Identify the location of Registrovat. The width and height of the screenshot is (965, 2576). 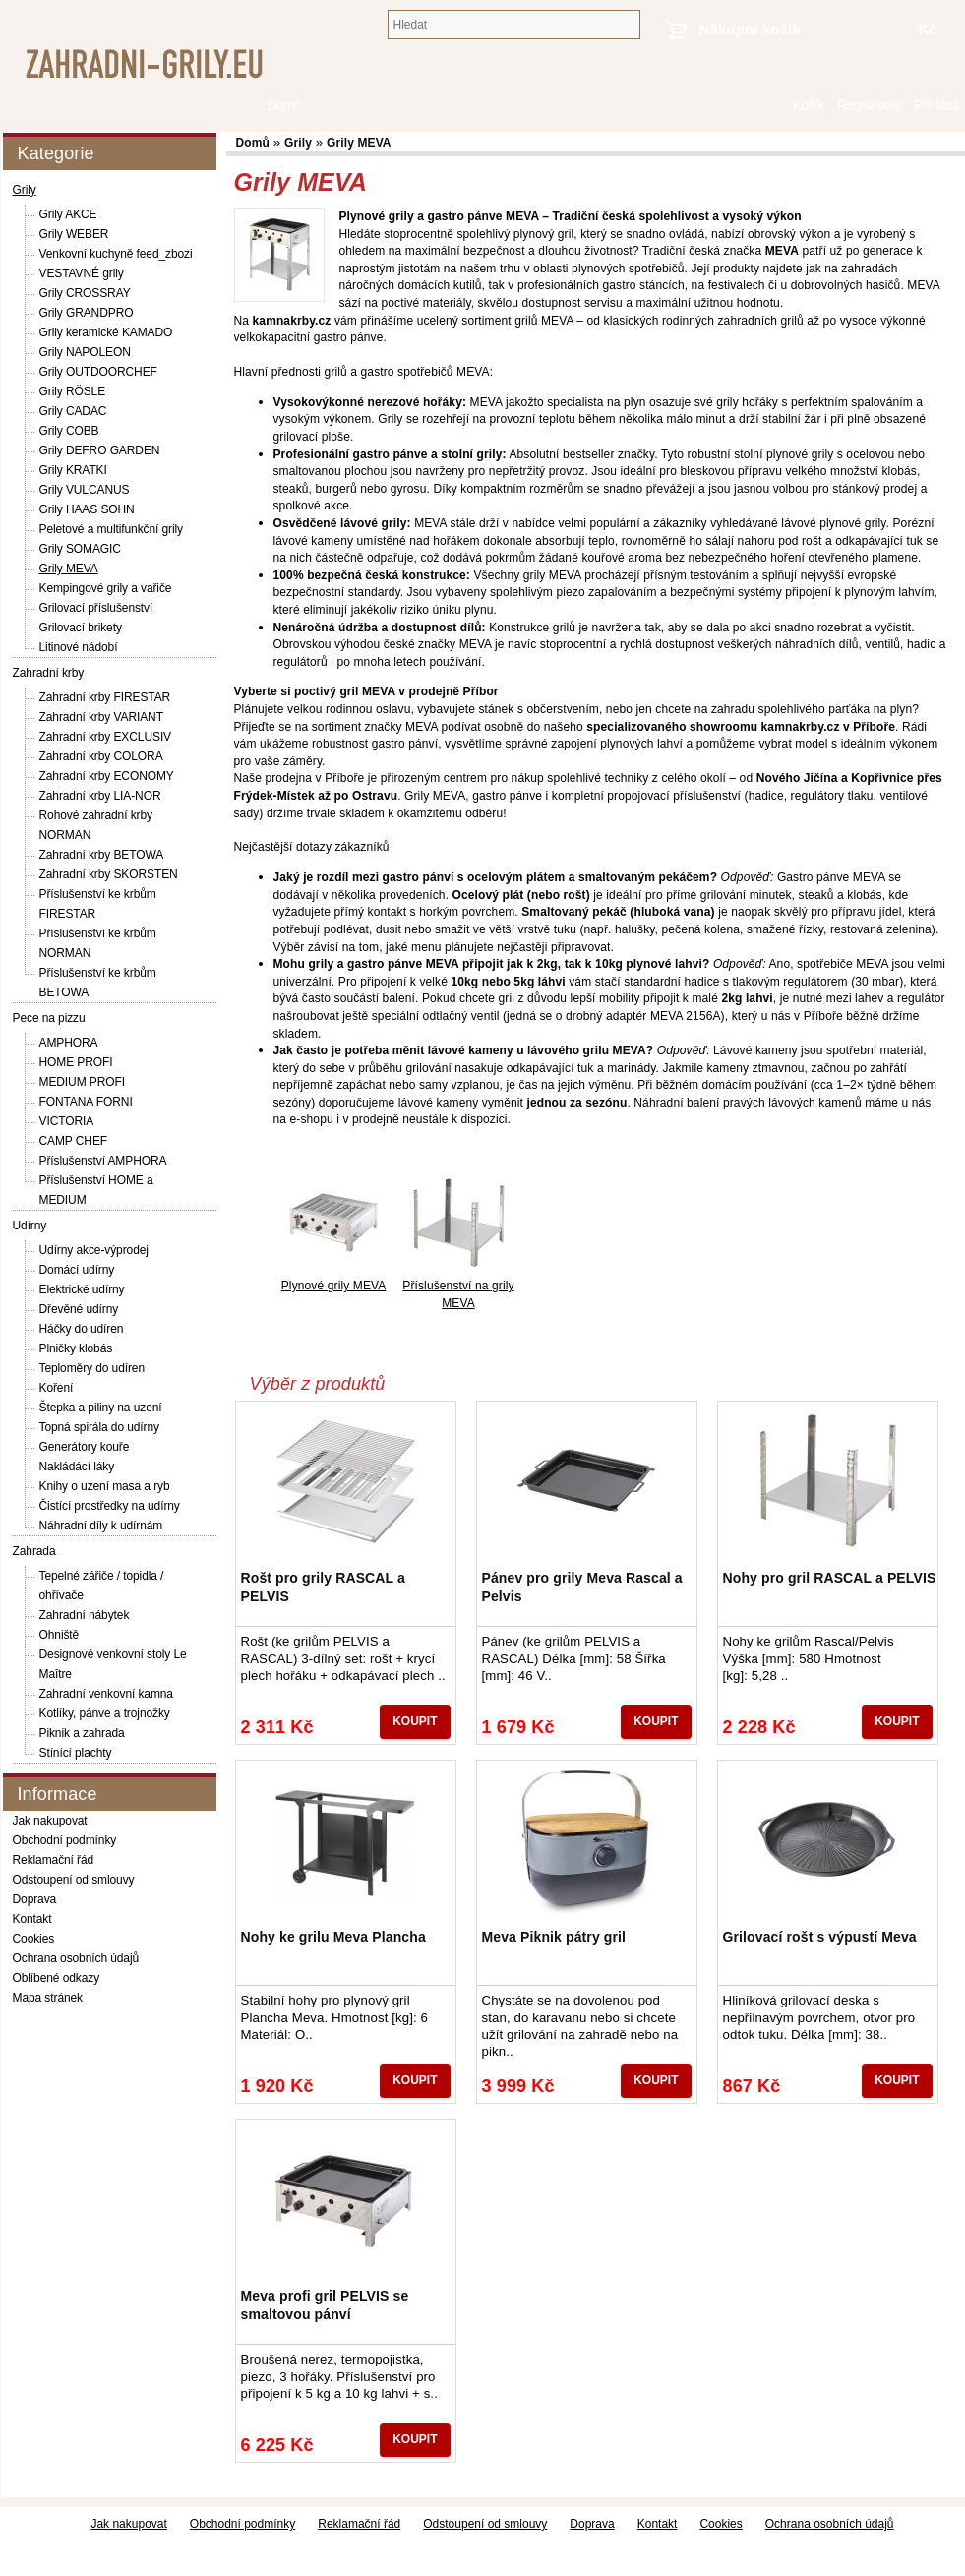
(869, 105).